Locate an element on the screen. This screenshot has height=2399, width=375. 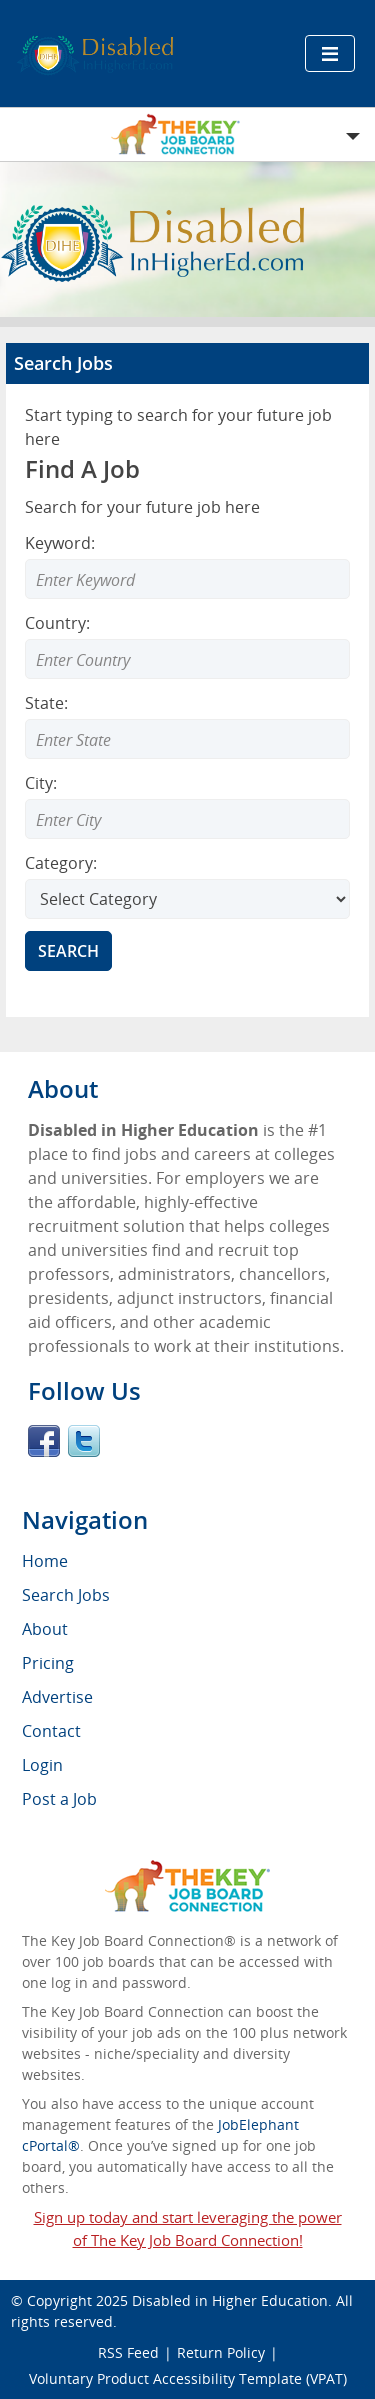
[combobox] is located at coordinates (187, 659).